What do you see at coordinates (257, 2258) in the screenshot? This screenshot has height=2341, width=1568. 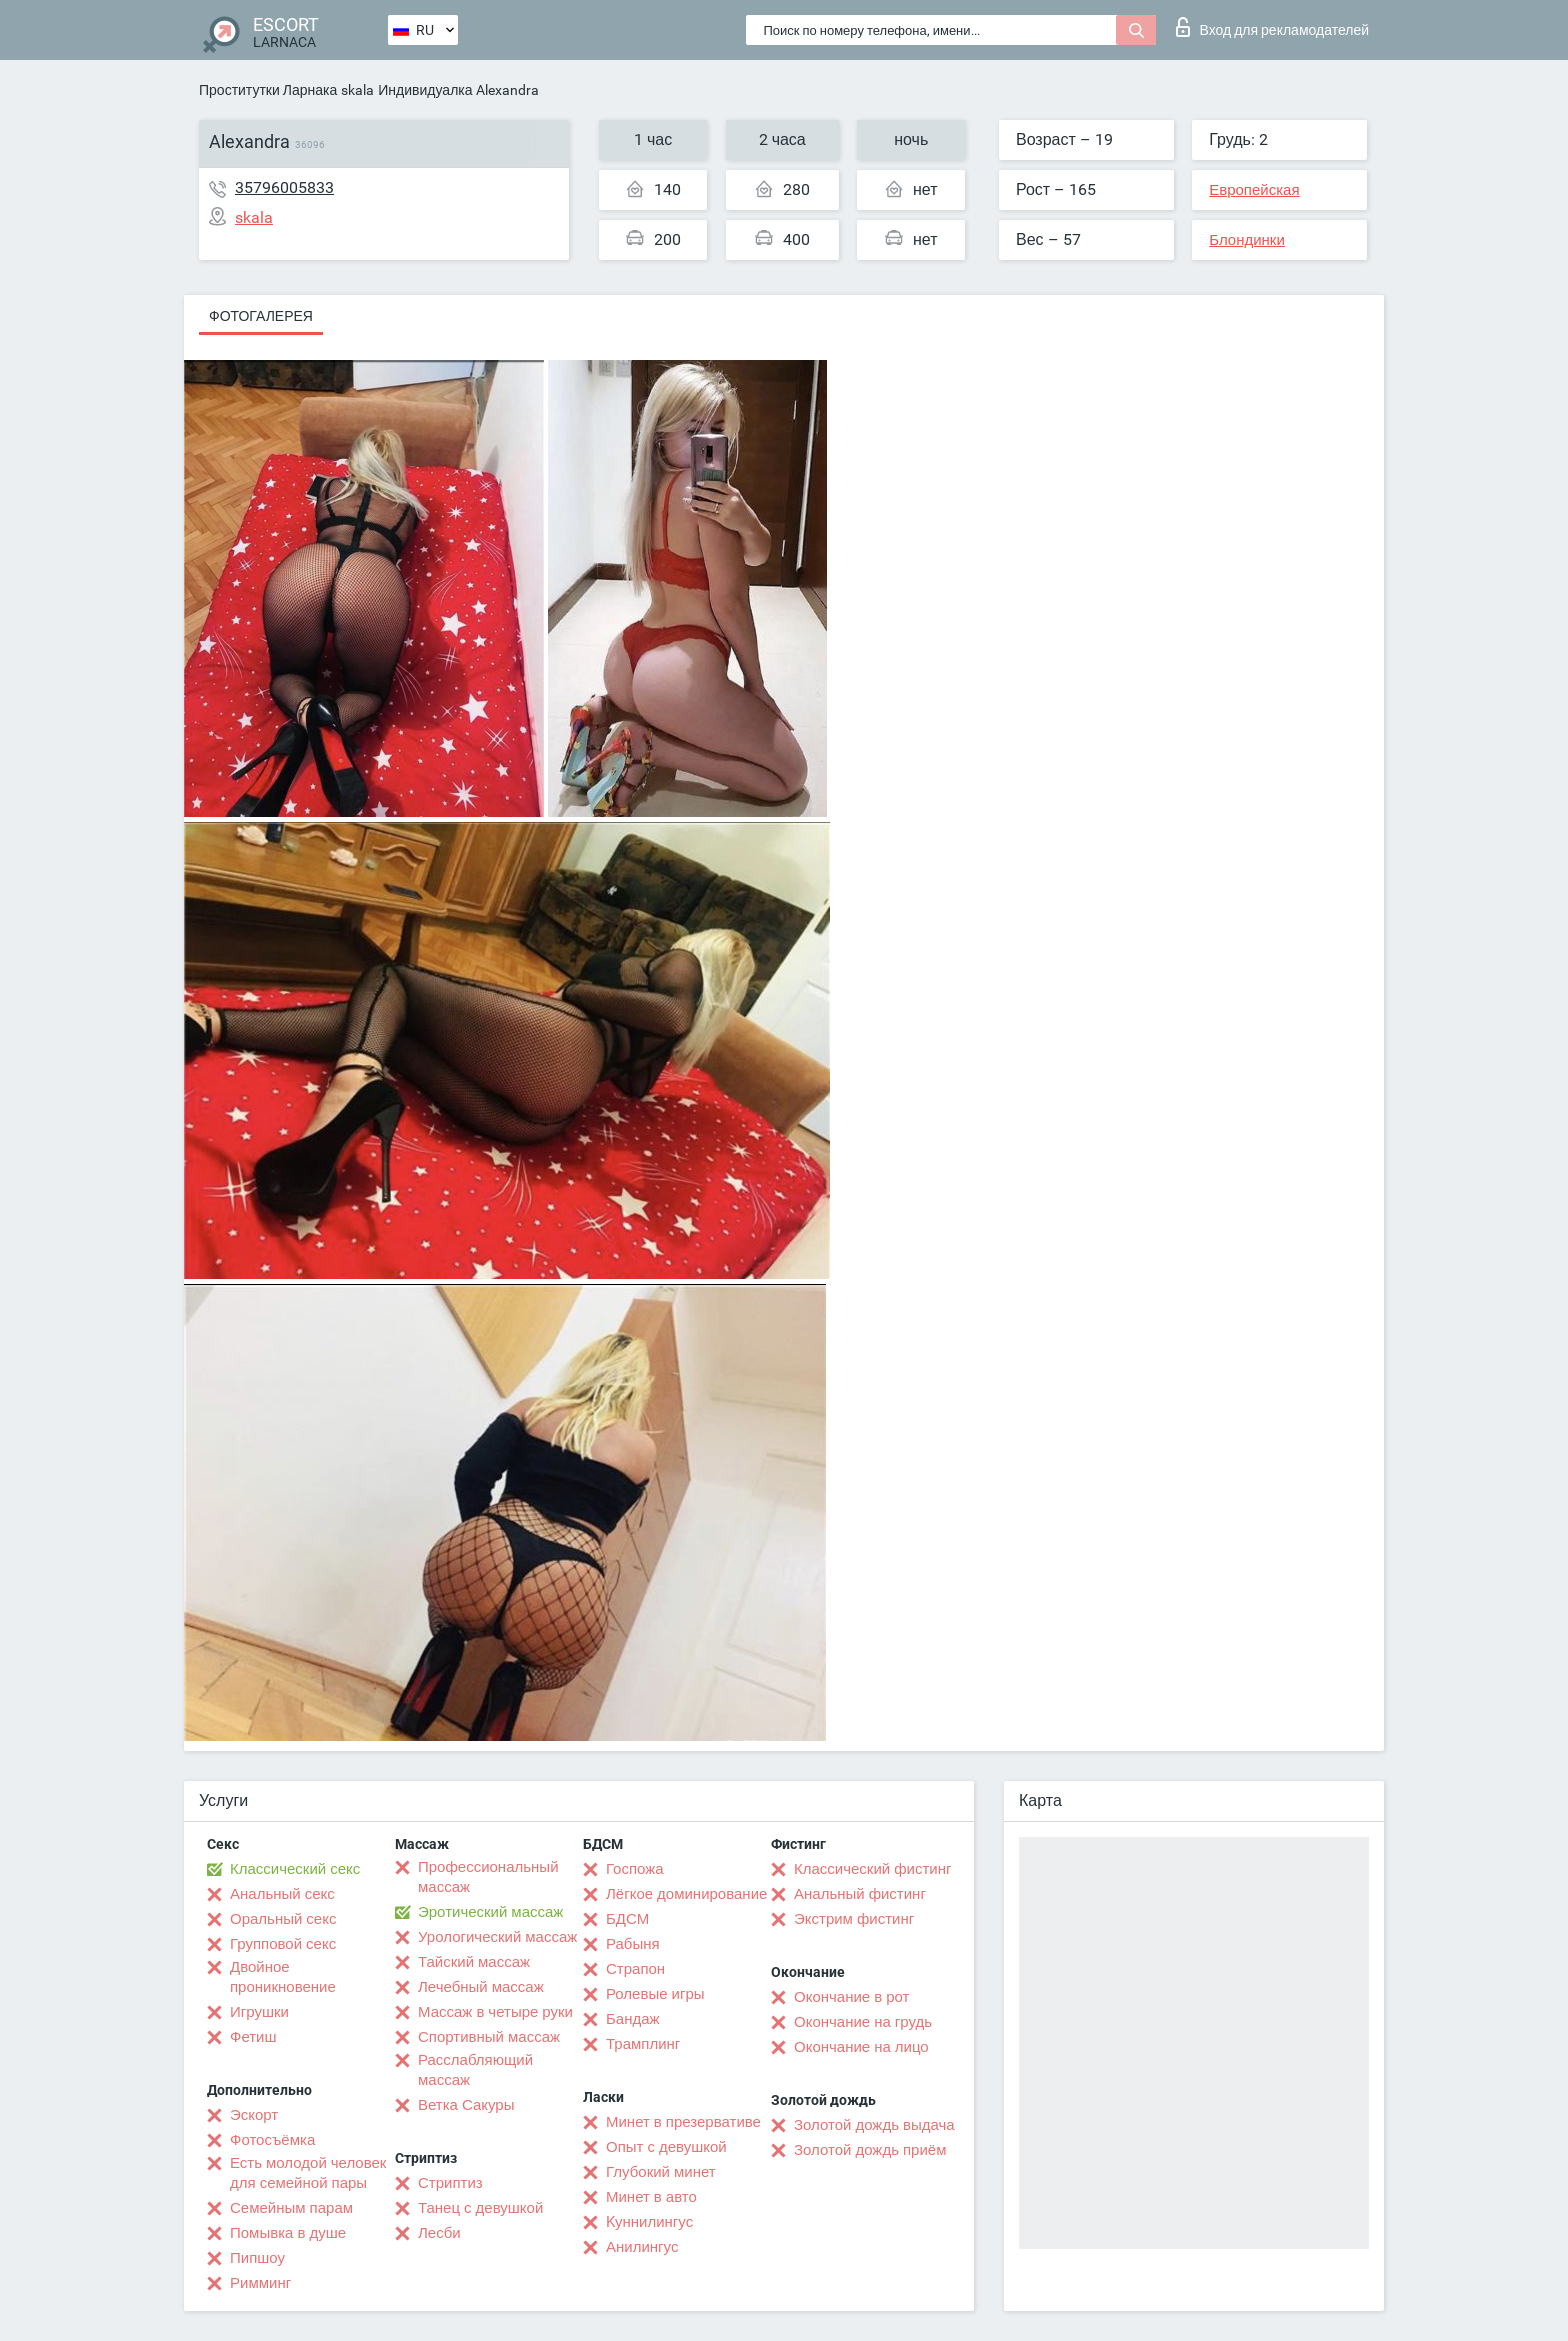 I see `Пипшоу` at bounding box center [257, 2258].